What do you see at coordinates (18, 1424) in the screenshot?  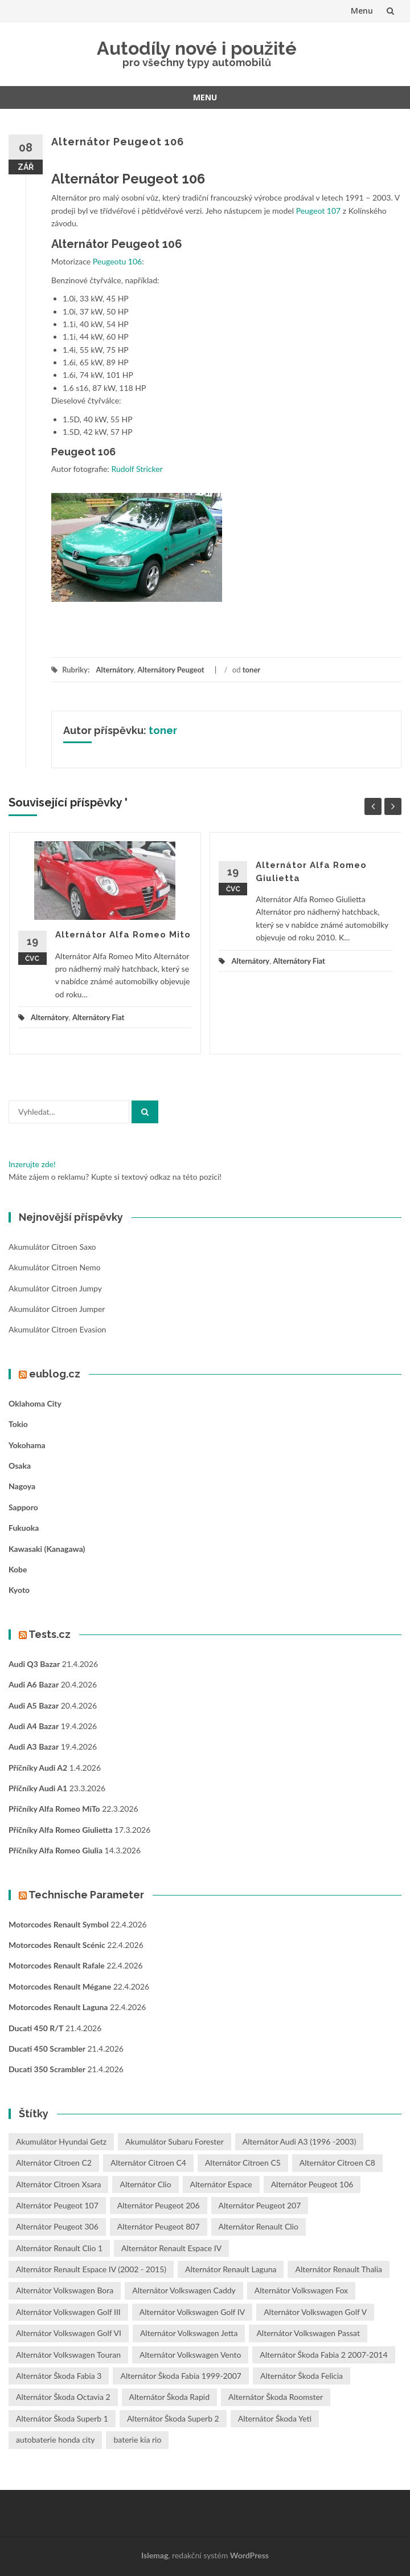 I see `Tokio` at bounding box center [18, 1424].